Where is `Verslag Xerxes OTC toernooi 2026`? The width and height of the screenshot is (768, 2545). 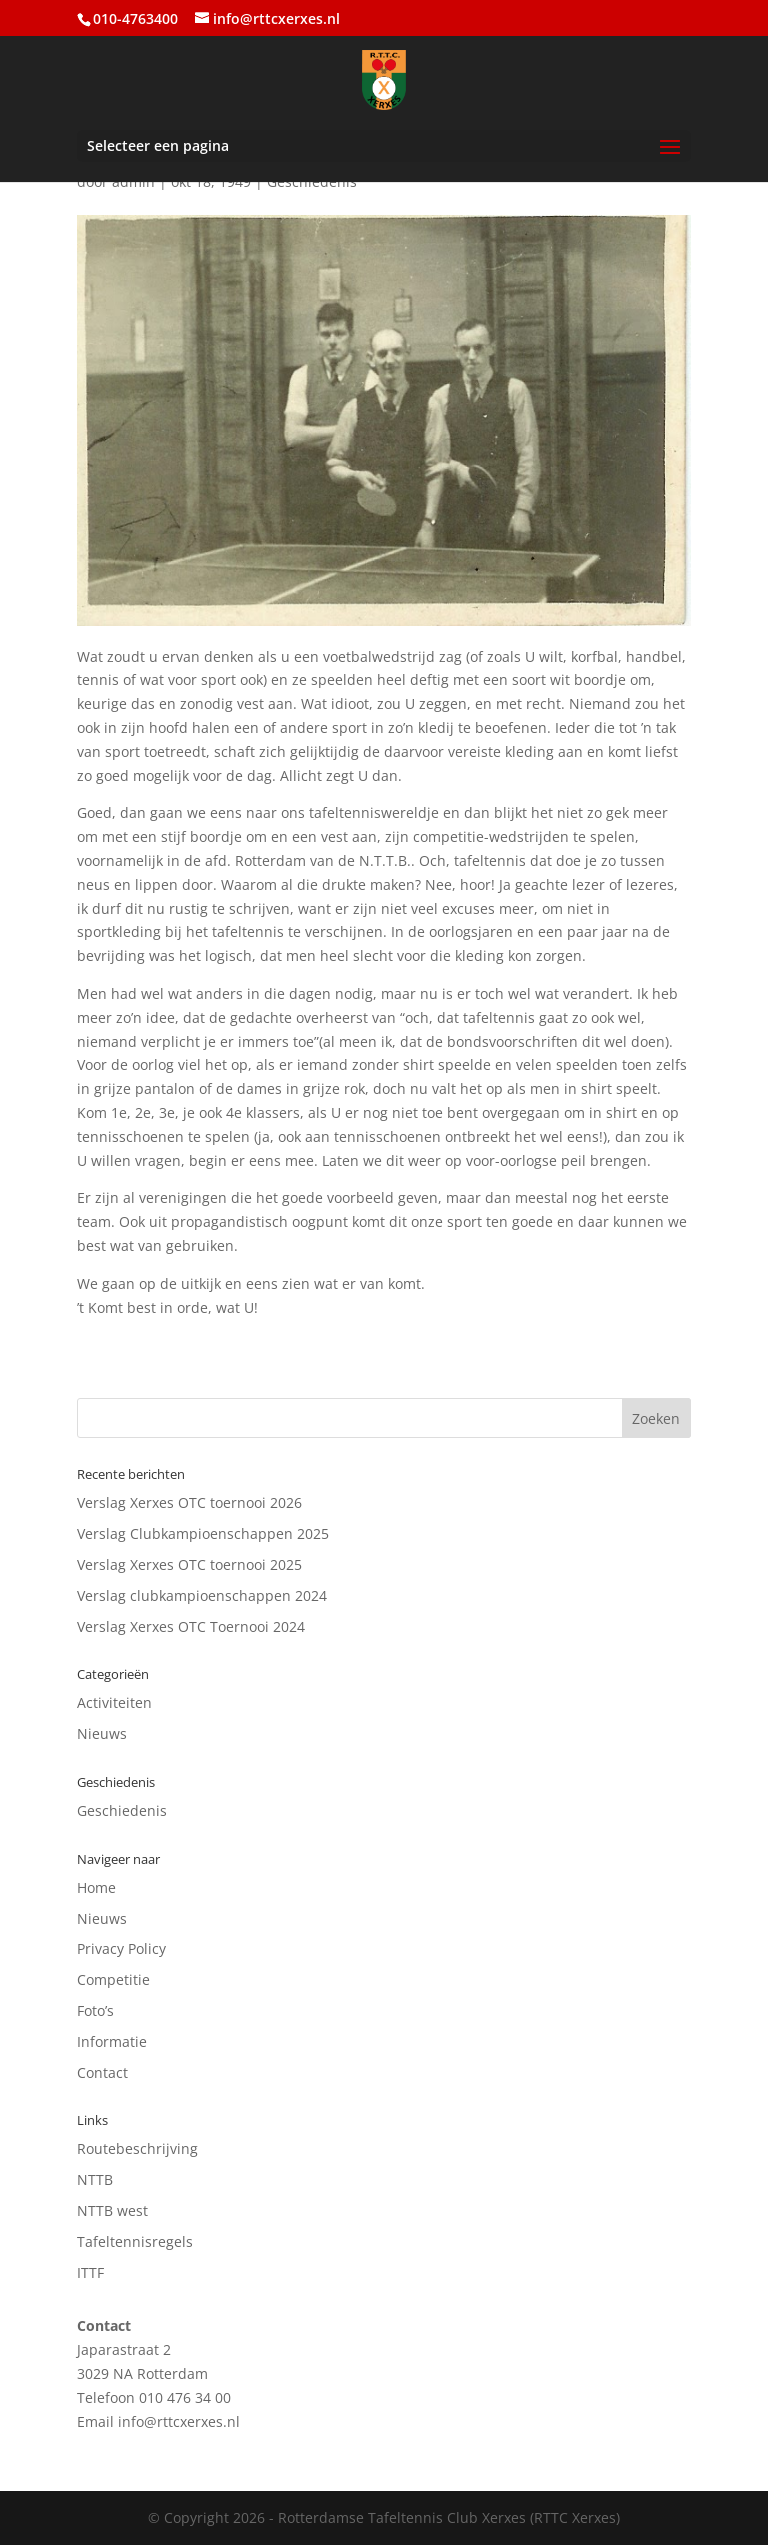 Verslag Xerxes OTC toernooi 2026 is located at coordinates (189, 1502).